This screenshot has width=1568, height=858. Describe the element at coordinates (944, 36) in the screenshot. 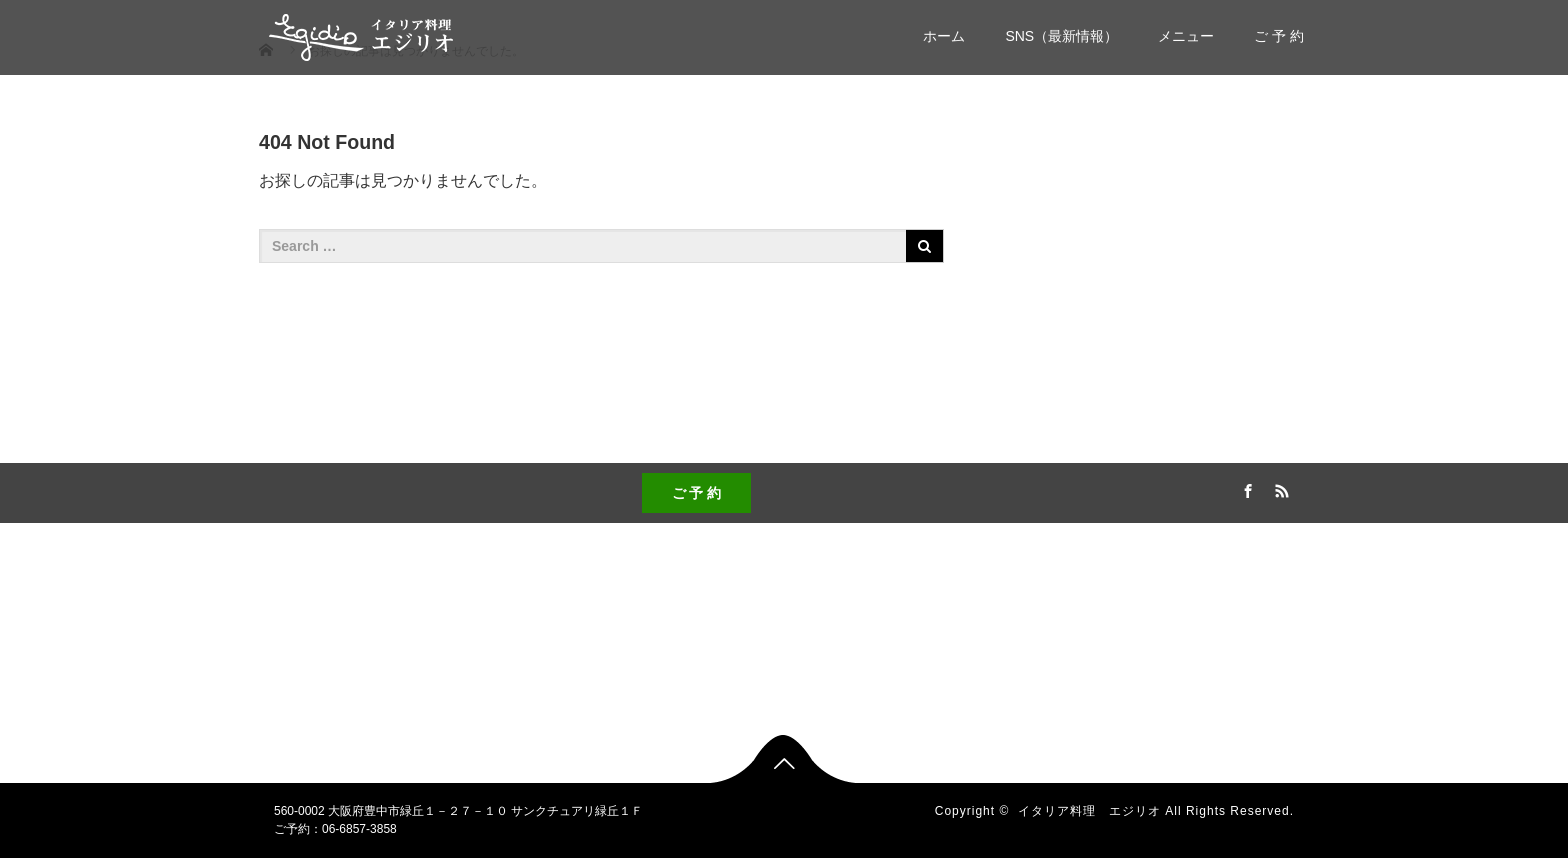

I see `ホーム` at that location.